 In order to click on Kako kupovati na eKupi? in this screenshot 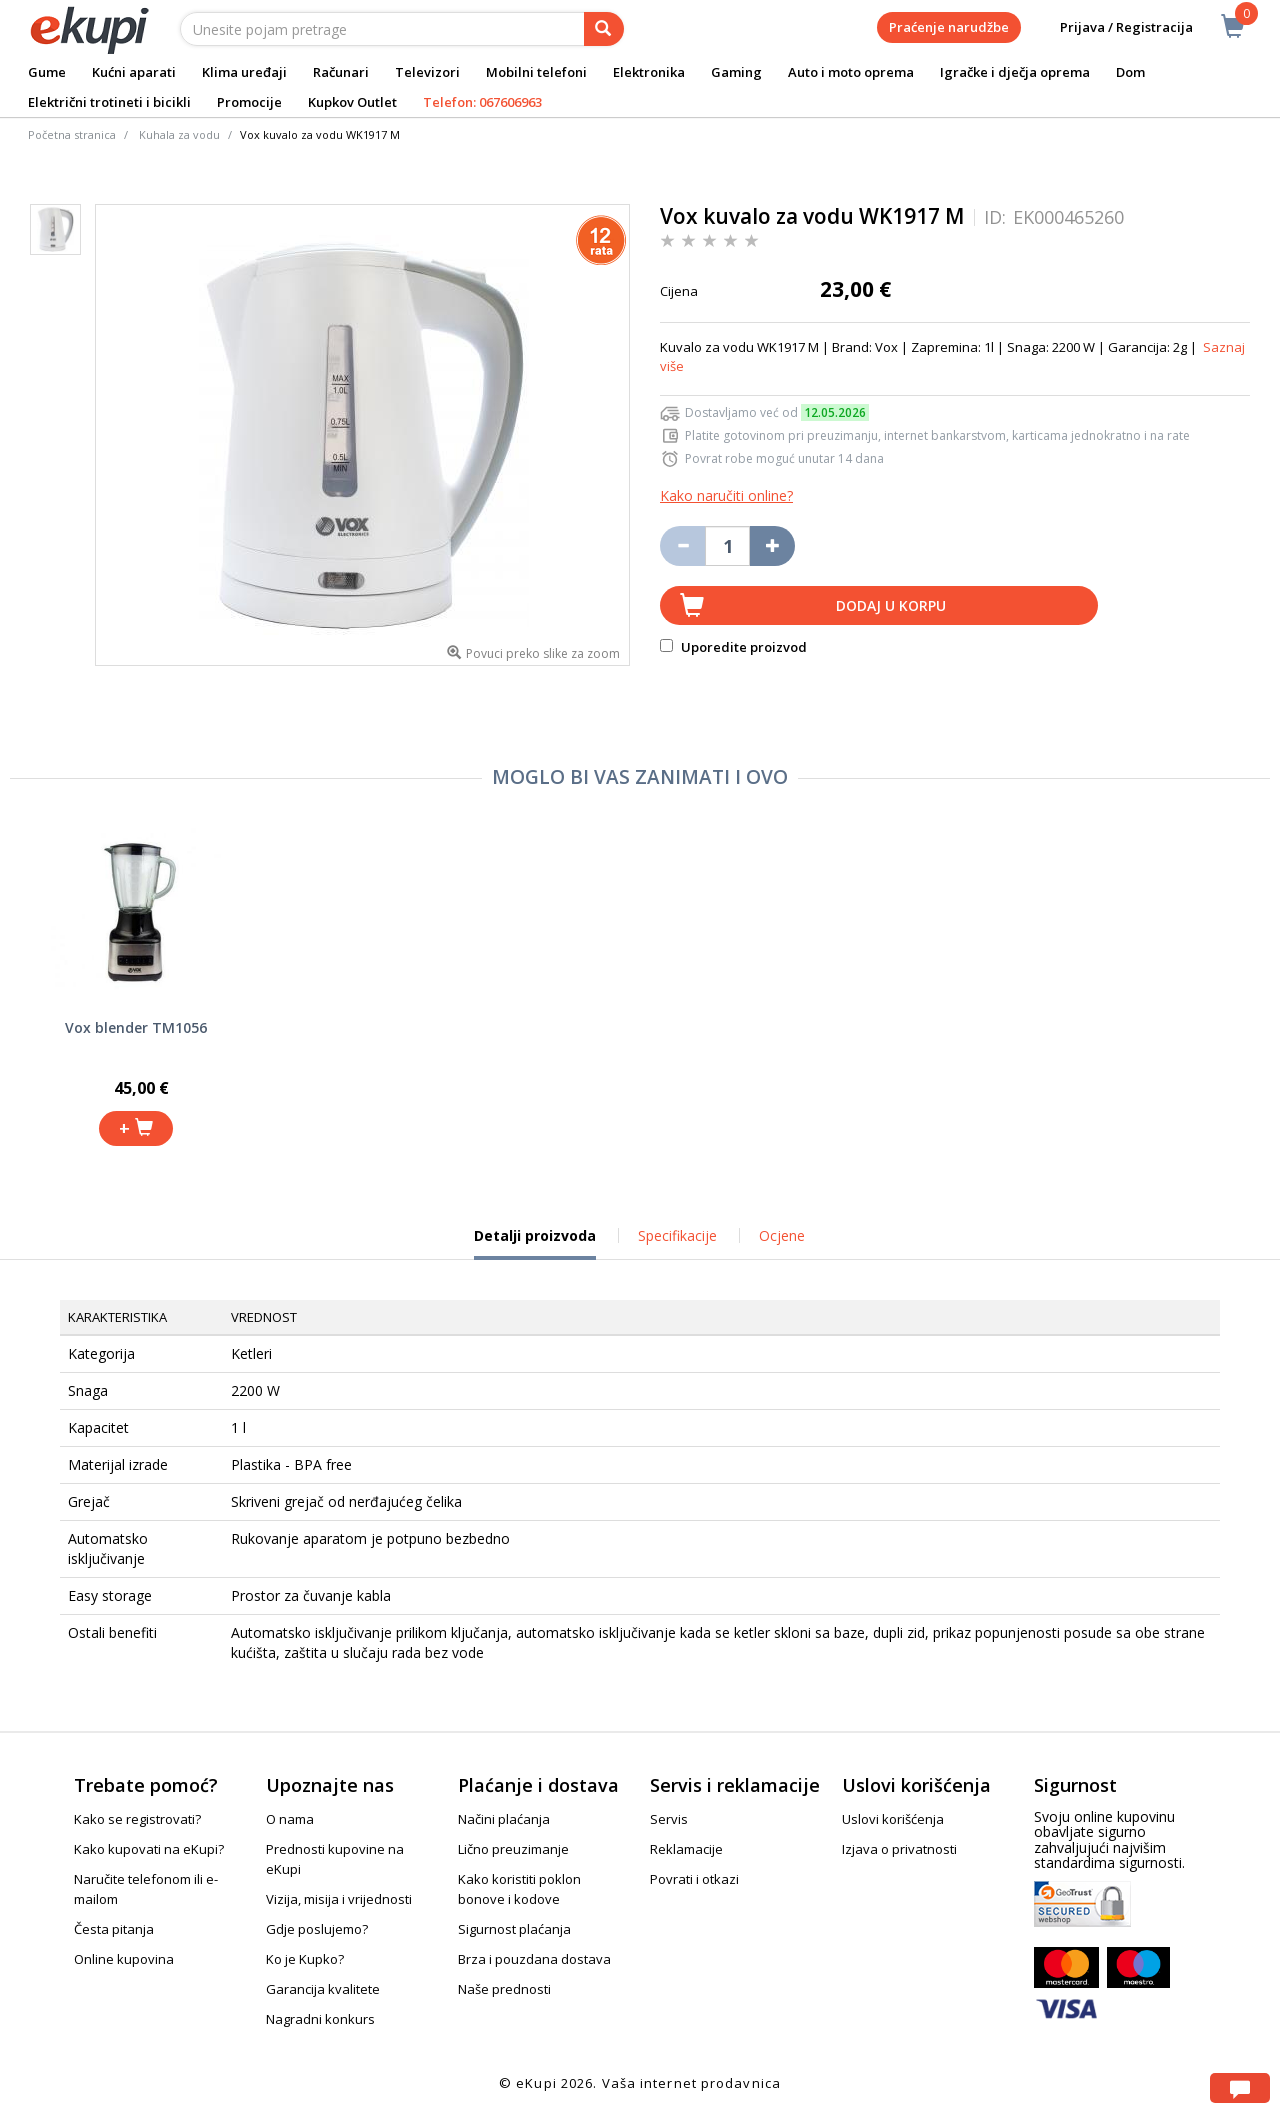, I will do `click(149, 1849)`.